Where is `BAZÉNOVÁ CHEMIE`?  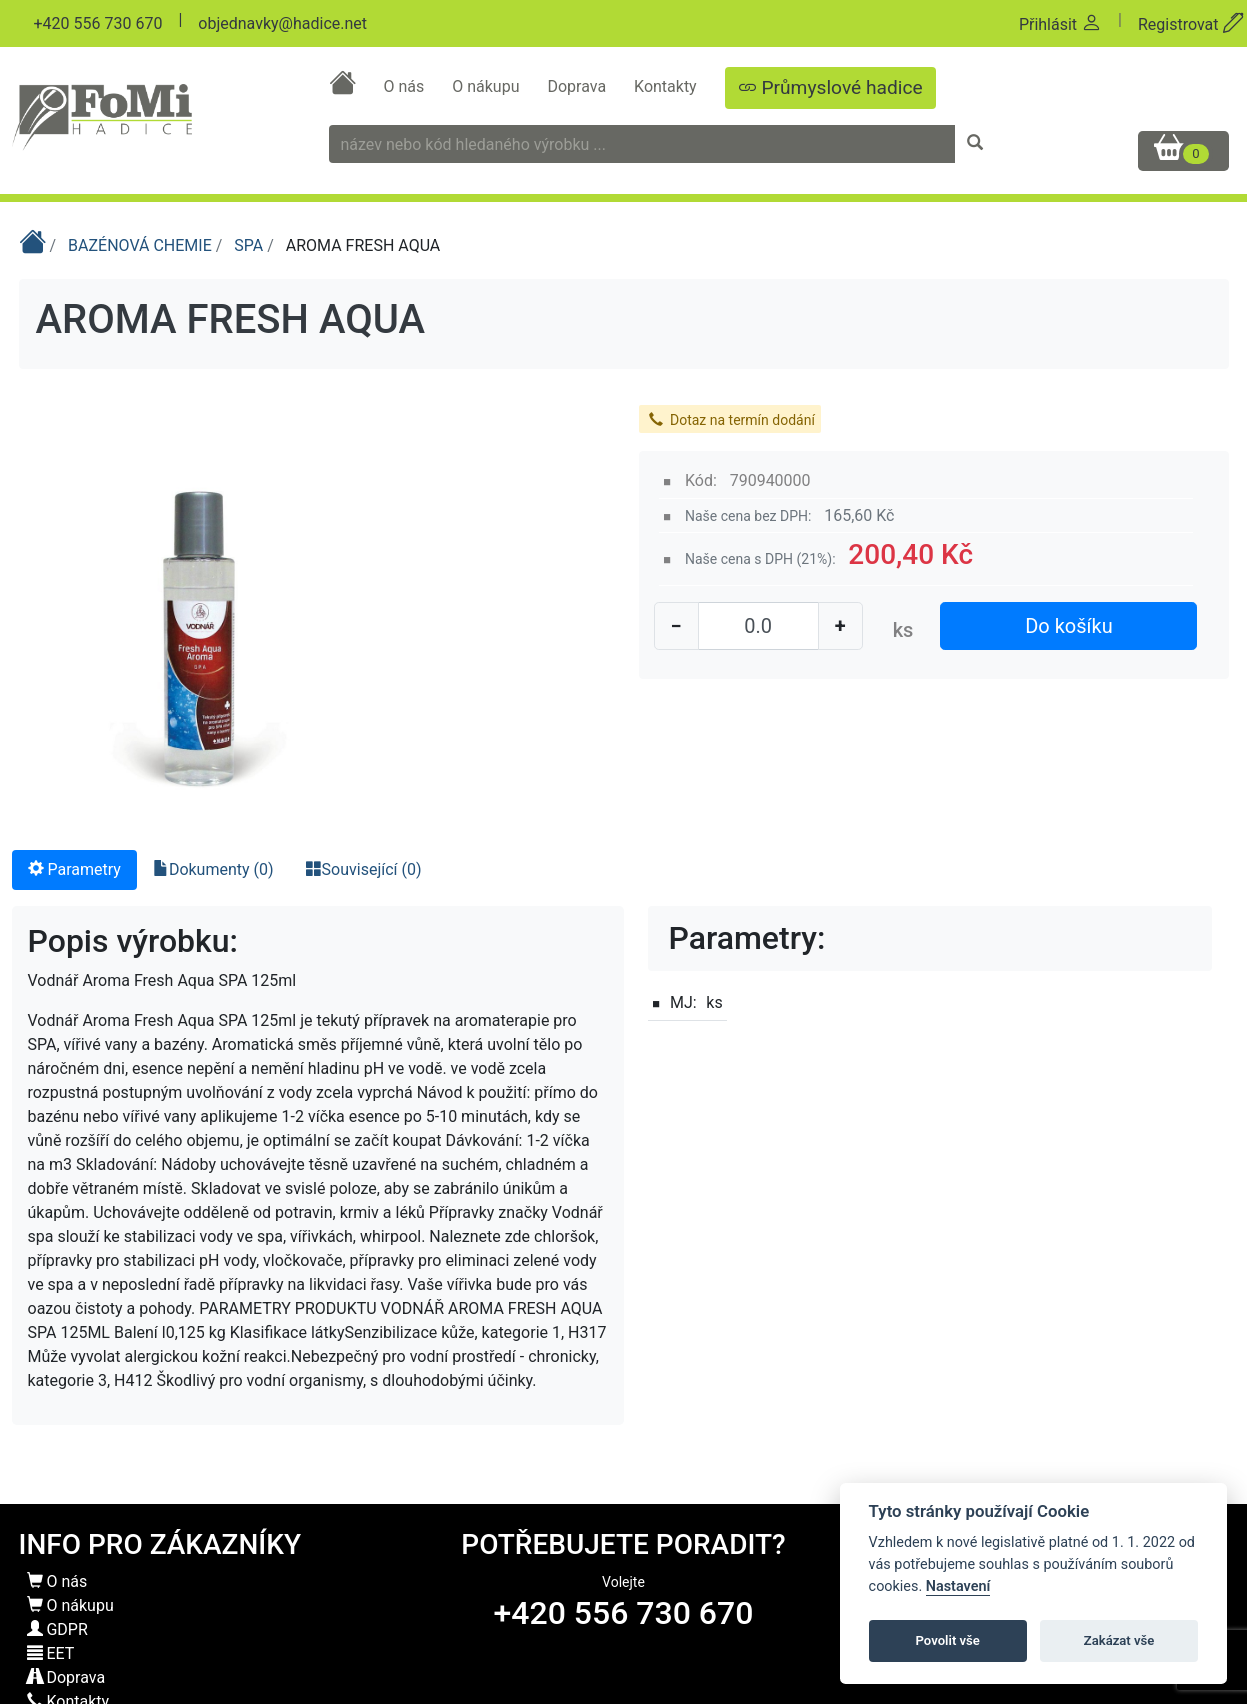
BAZÉNOVÁ CHEMIE is located at coordinates (142, 245).